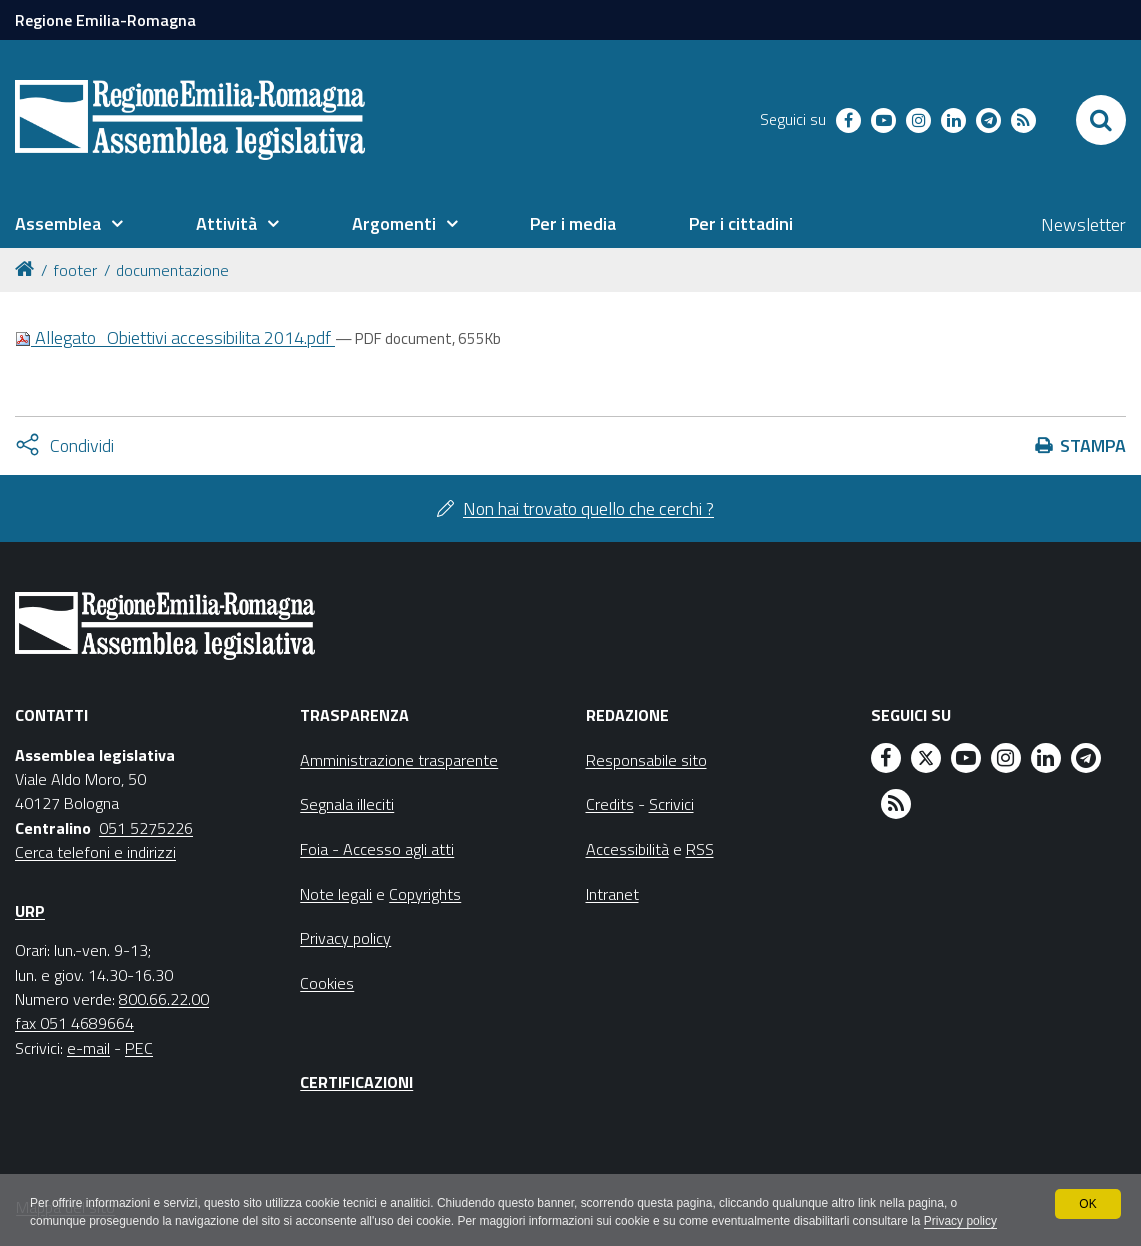 This screenshot has width=1141, height=1246. What do you see at coordinates (1093, 445) in the screenshot?
I see `Stampa` at bounding box center [1093, 445].